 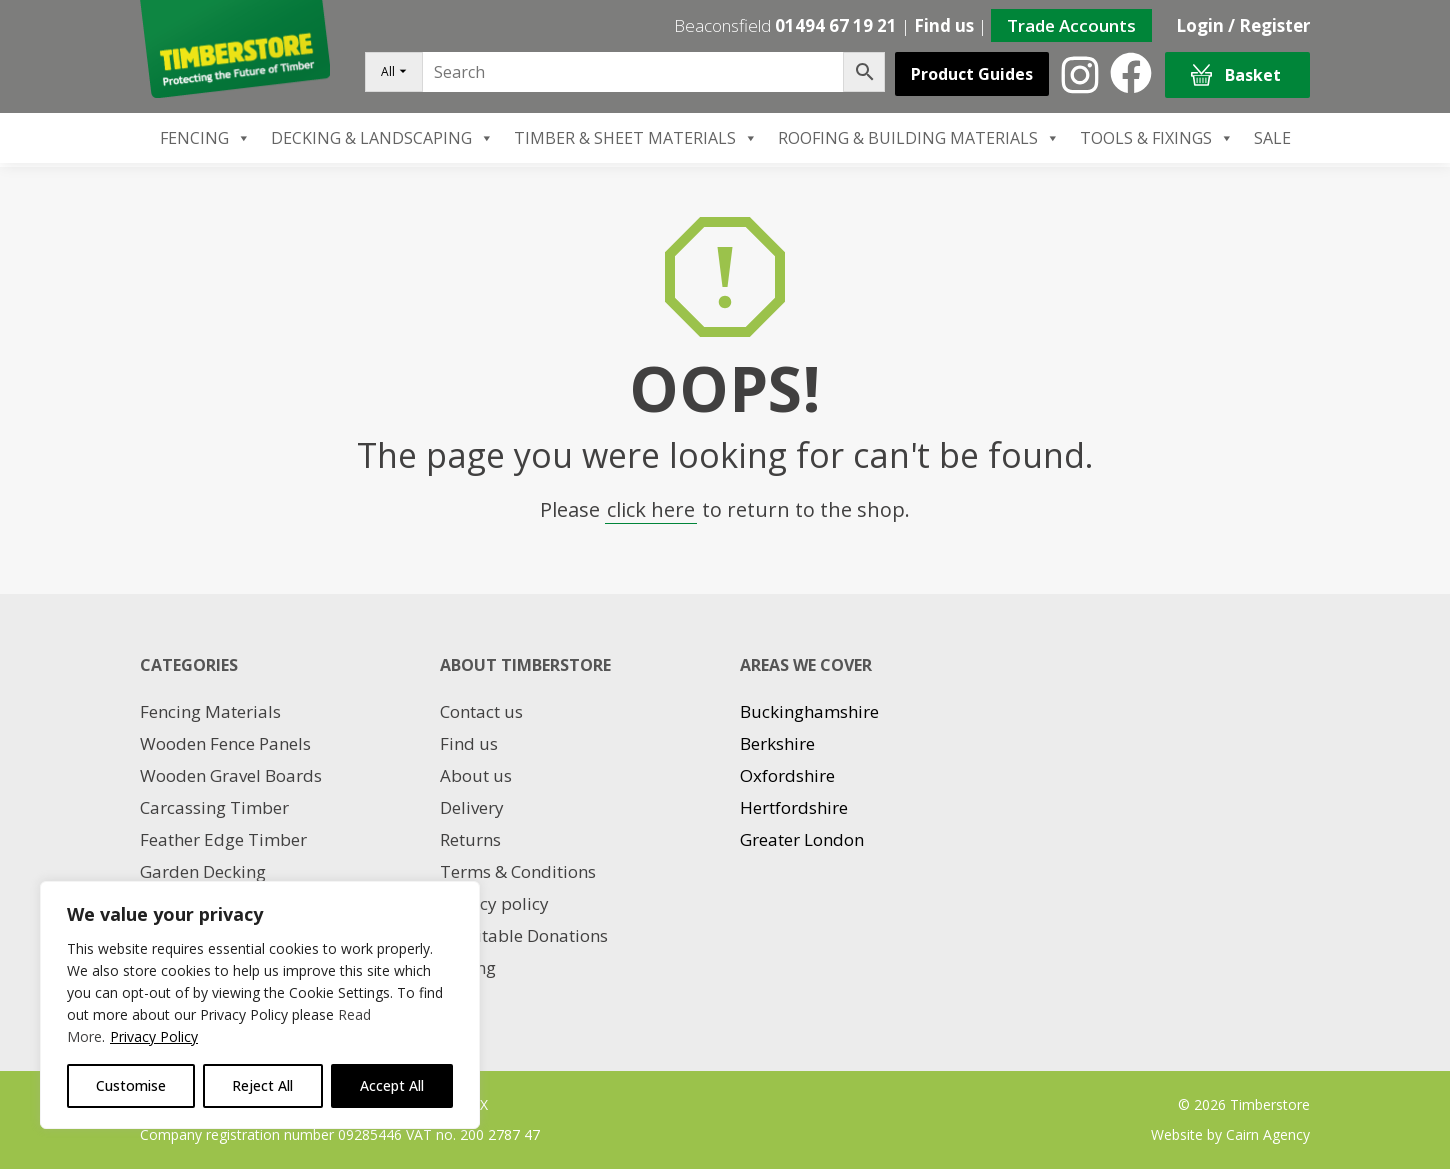 I want to click on ROOFING & BUILDING MATERIALS, so click(x=919, y=138).